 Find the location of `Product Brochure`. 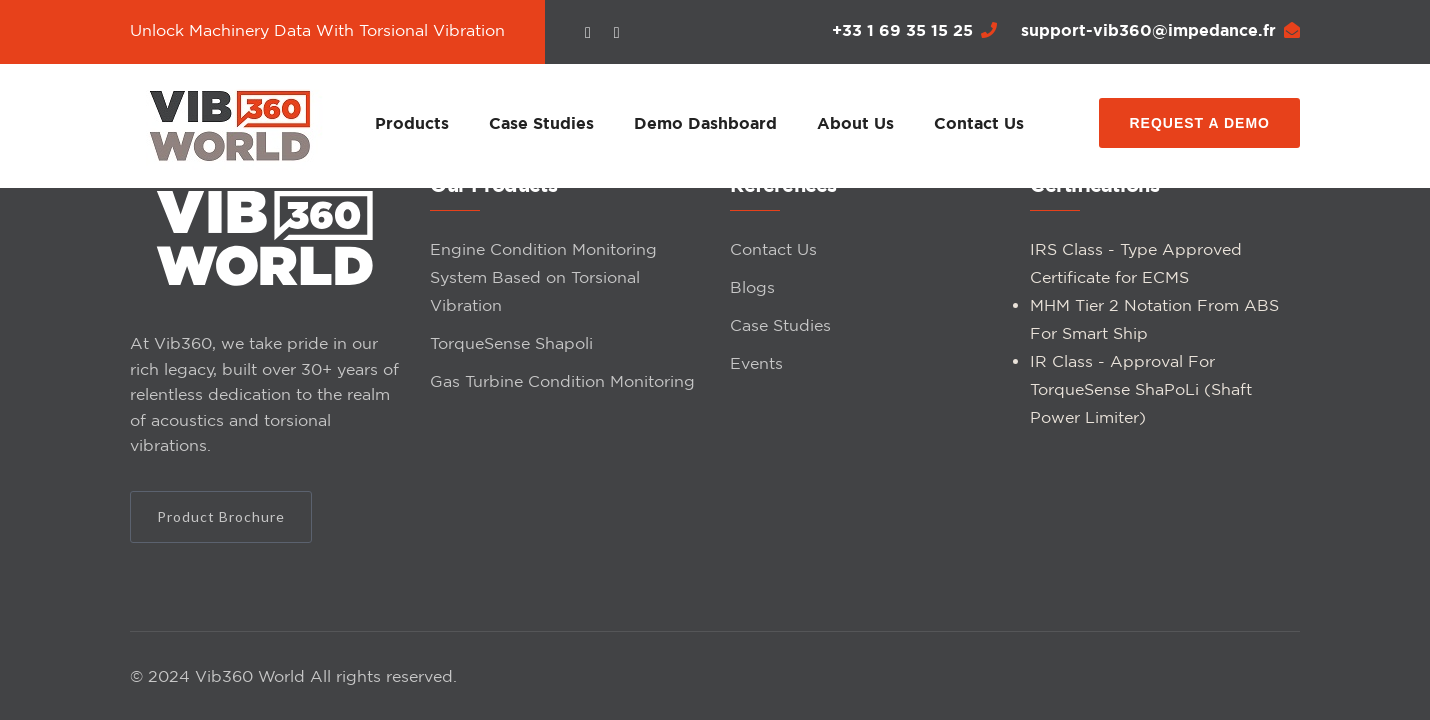

Product Brochure is located at coordinates (221, 516).